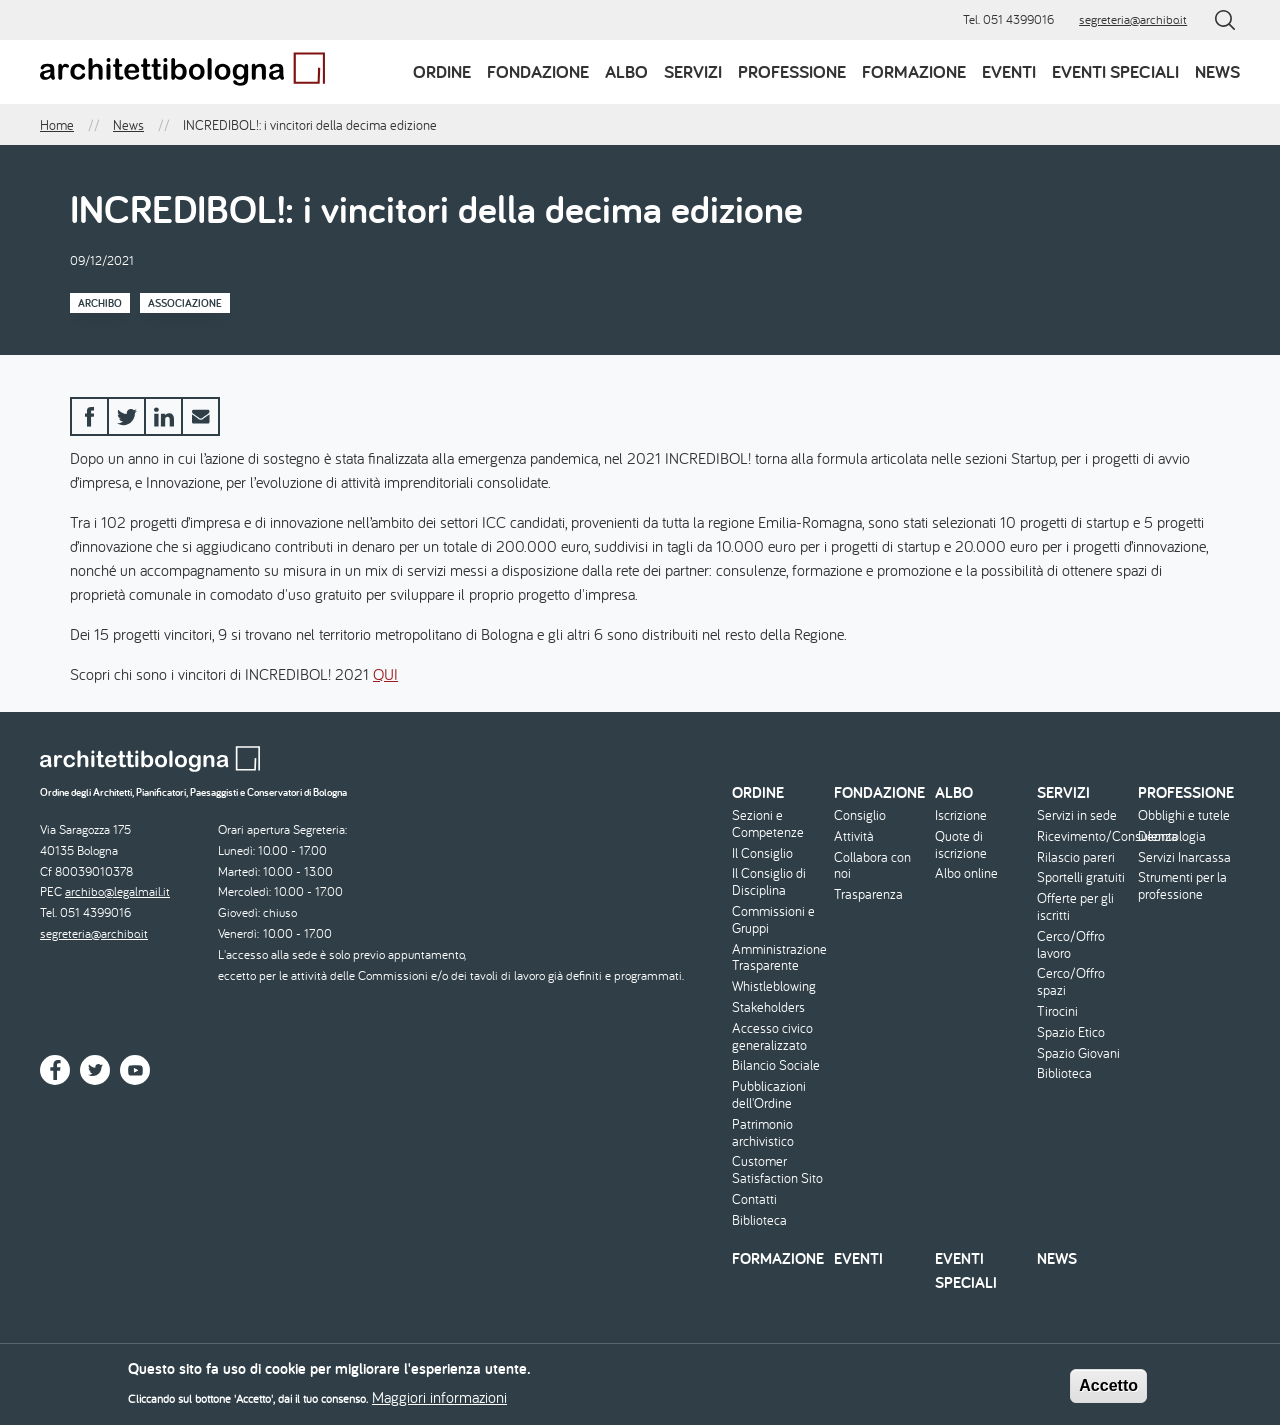 This screenshot has height=1425, width=1280. Describe the element at coordinates (1085, 836) in the screenshot. I see `Ricevimento/Consulenza` at that location.